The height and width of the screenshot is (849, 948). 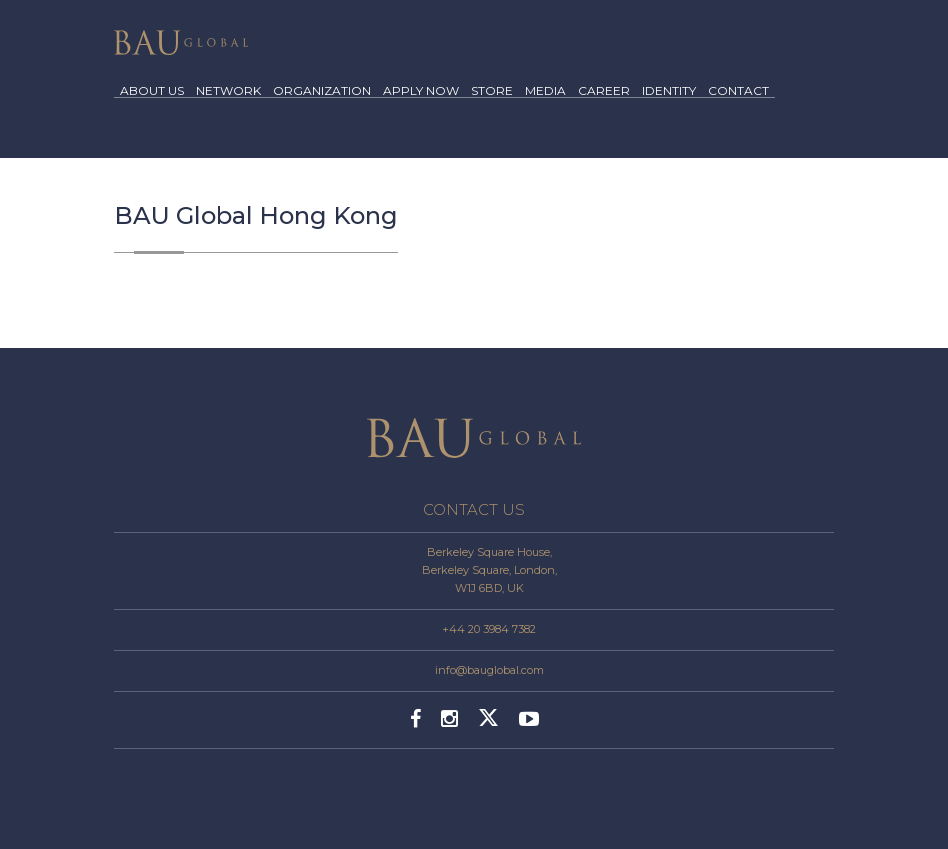 What do you see at coordinates (669, 91) in the screenshot?
I see `IDENTITY` at bounding box center [669, 91].